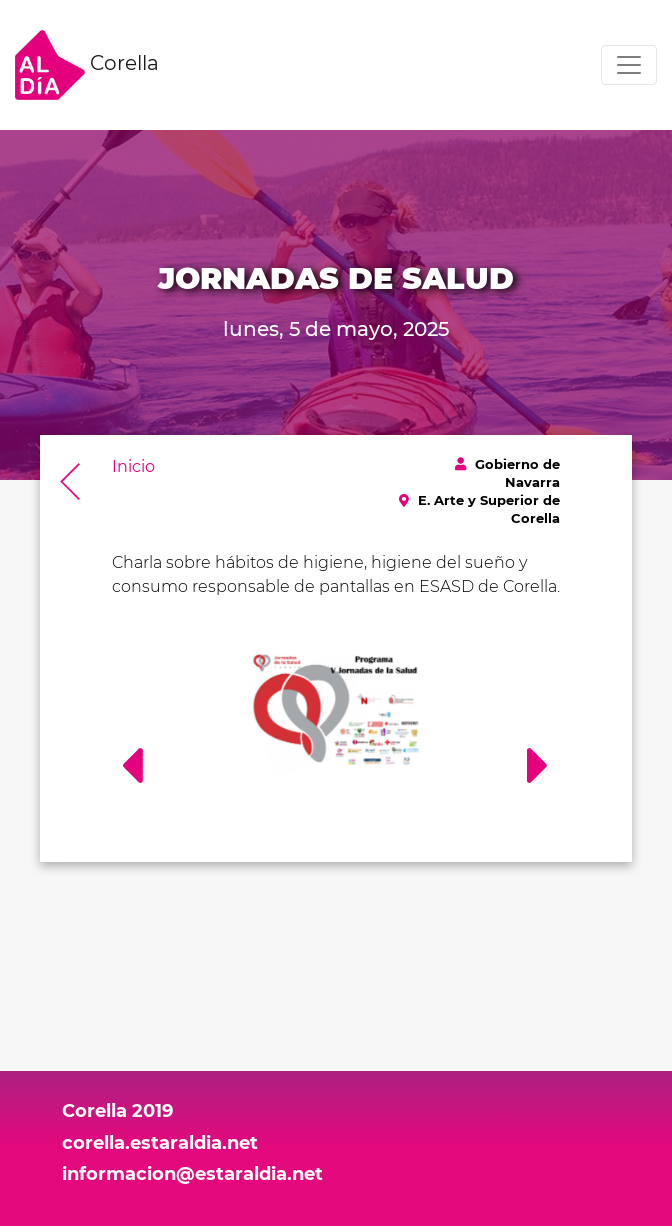 The image size is (672, 1226). What do you see at coordinates (133, 466) in the screenshot?
I see `Inicio` at bounding box center [133, 466].